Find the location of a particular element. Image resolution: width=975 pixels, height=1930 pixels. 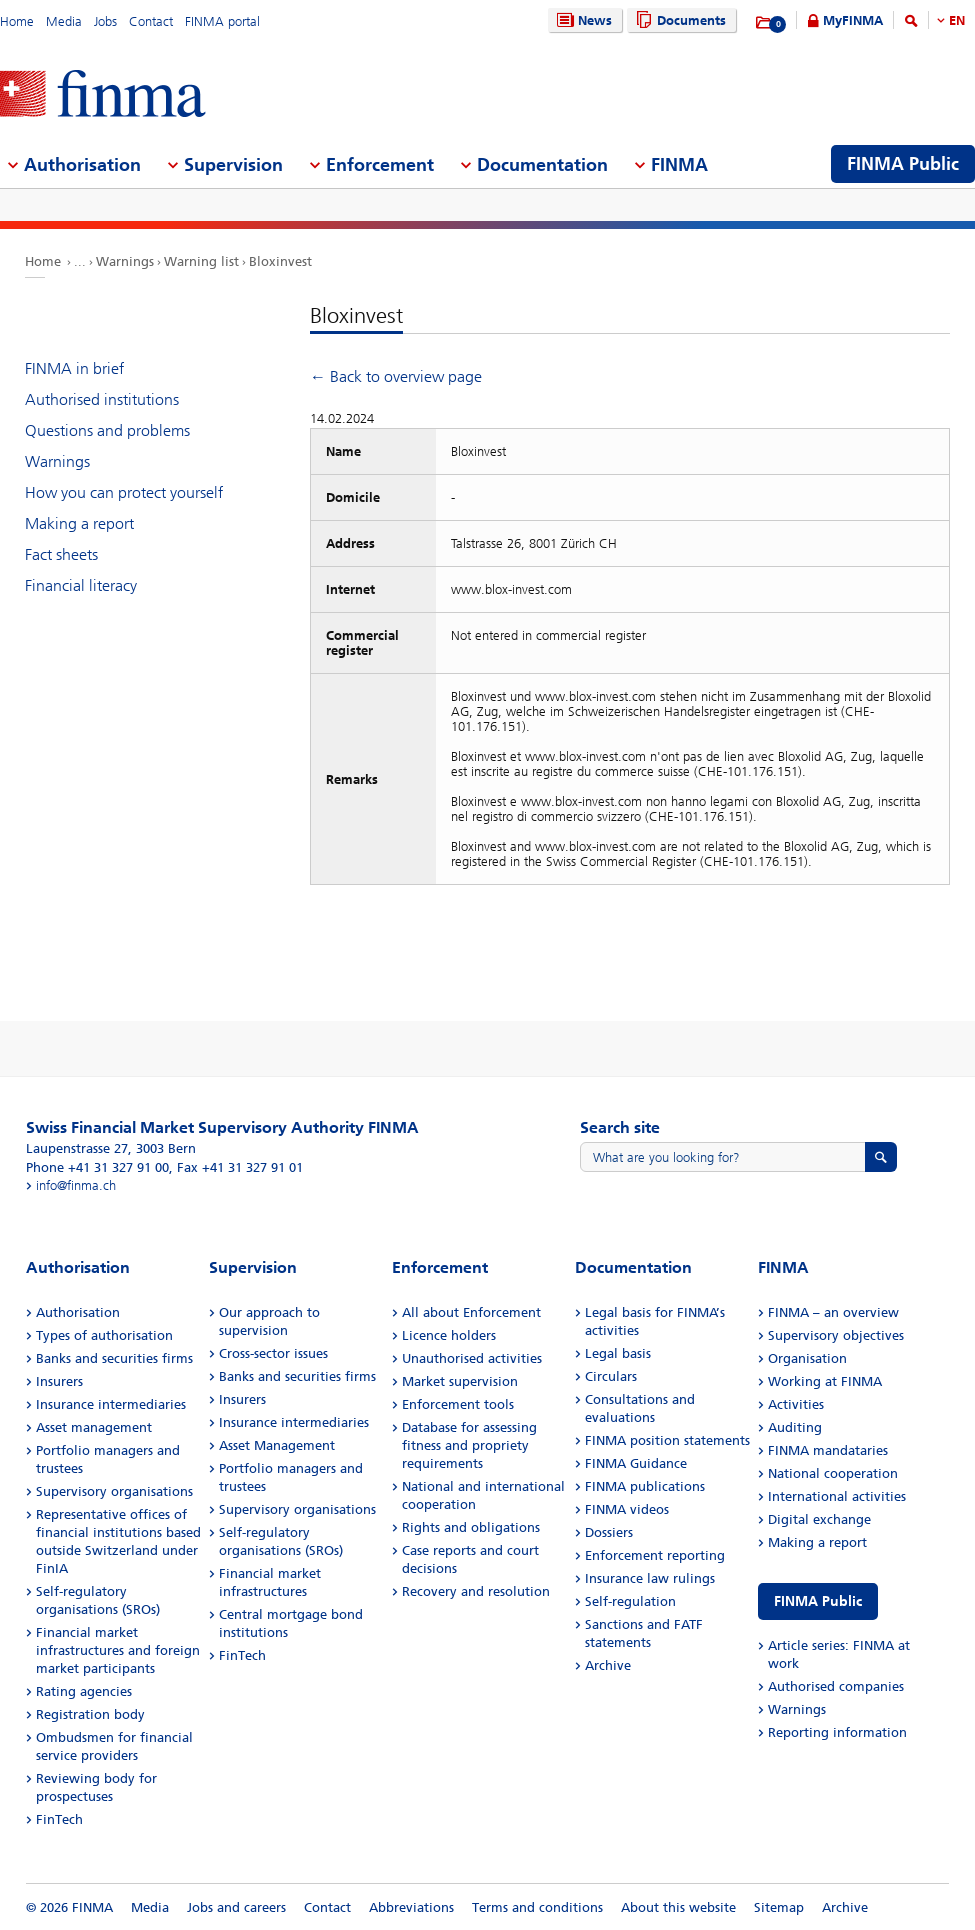

Authorised institutions is located at coordinates (102, 399).